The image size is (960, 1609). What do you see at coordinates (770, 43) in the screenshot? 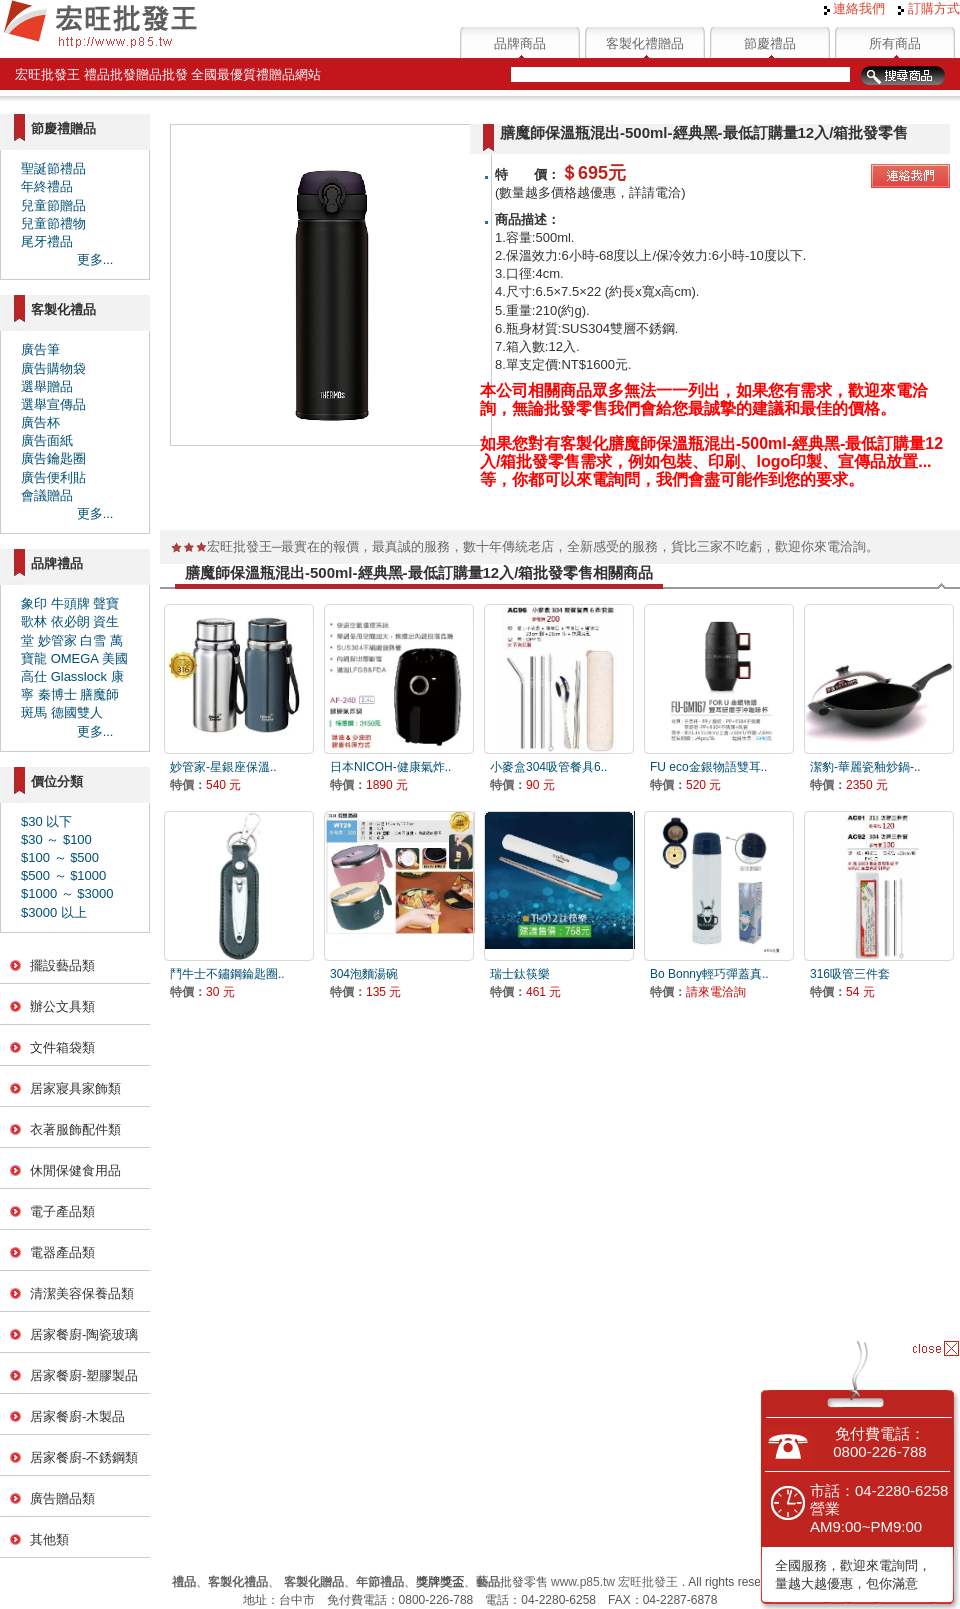
I see `節慶禮品` at bounding box center [770, 43].